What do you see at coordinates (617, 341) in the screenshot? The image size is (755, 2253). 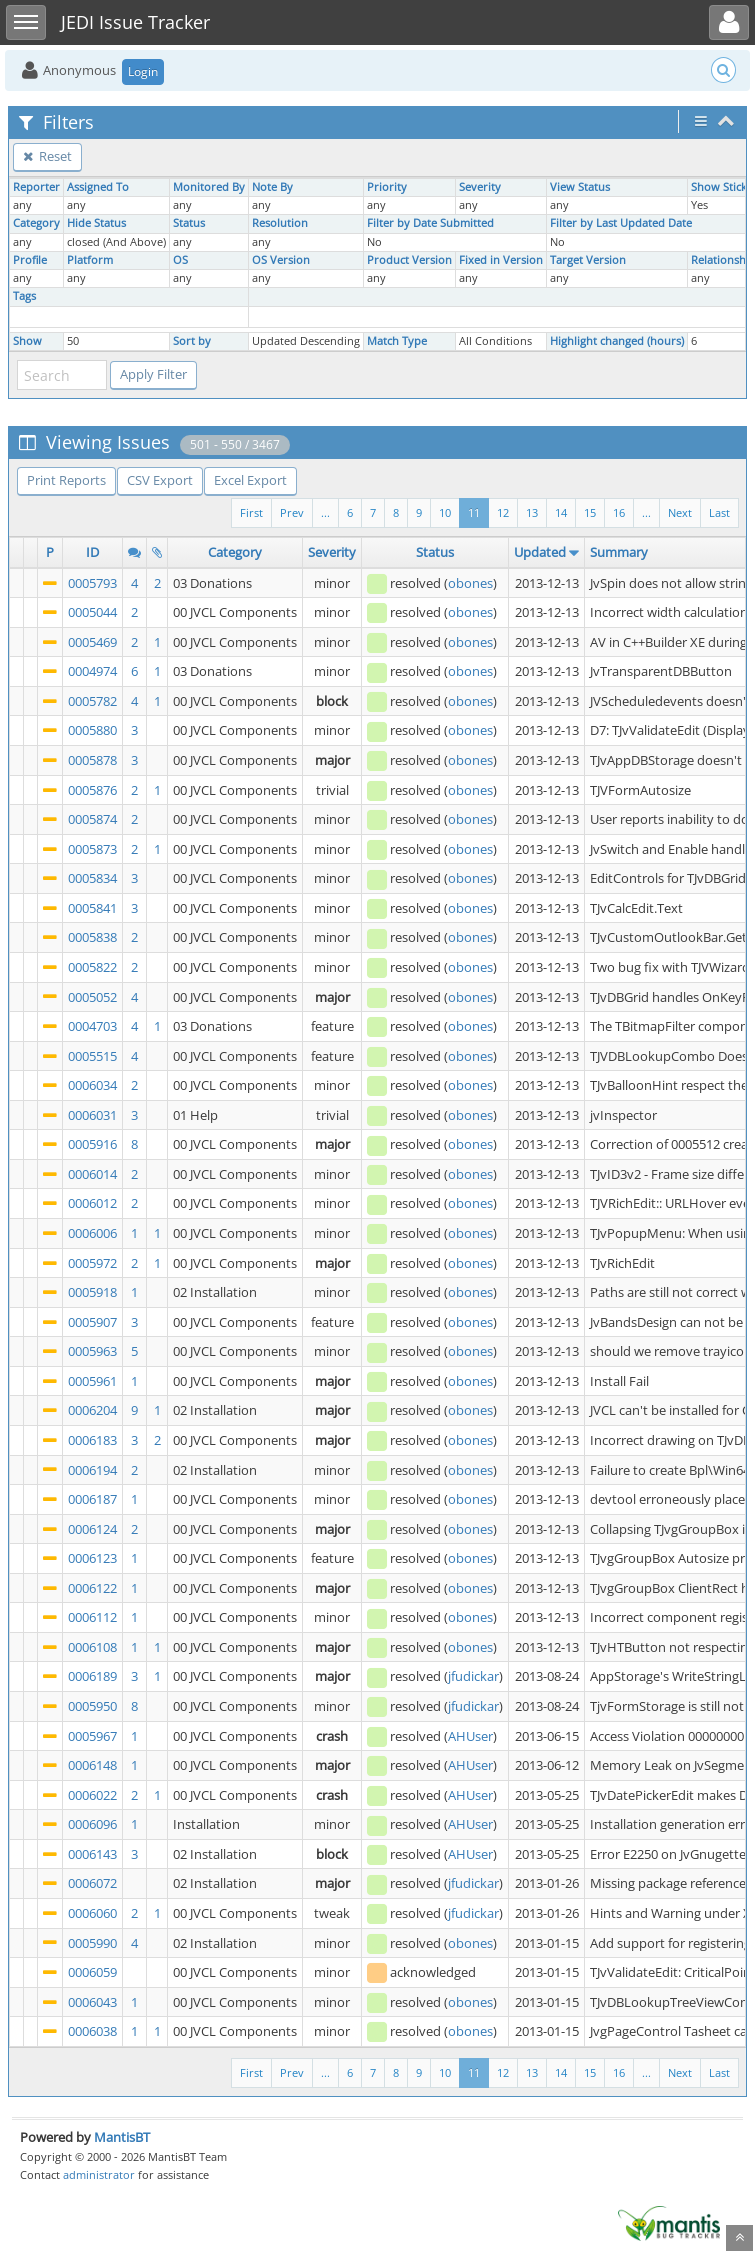 I see `Highlight changed (hours)` at bounding box center [617, 341].